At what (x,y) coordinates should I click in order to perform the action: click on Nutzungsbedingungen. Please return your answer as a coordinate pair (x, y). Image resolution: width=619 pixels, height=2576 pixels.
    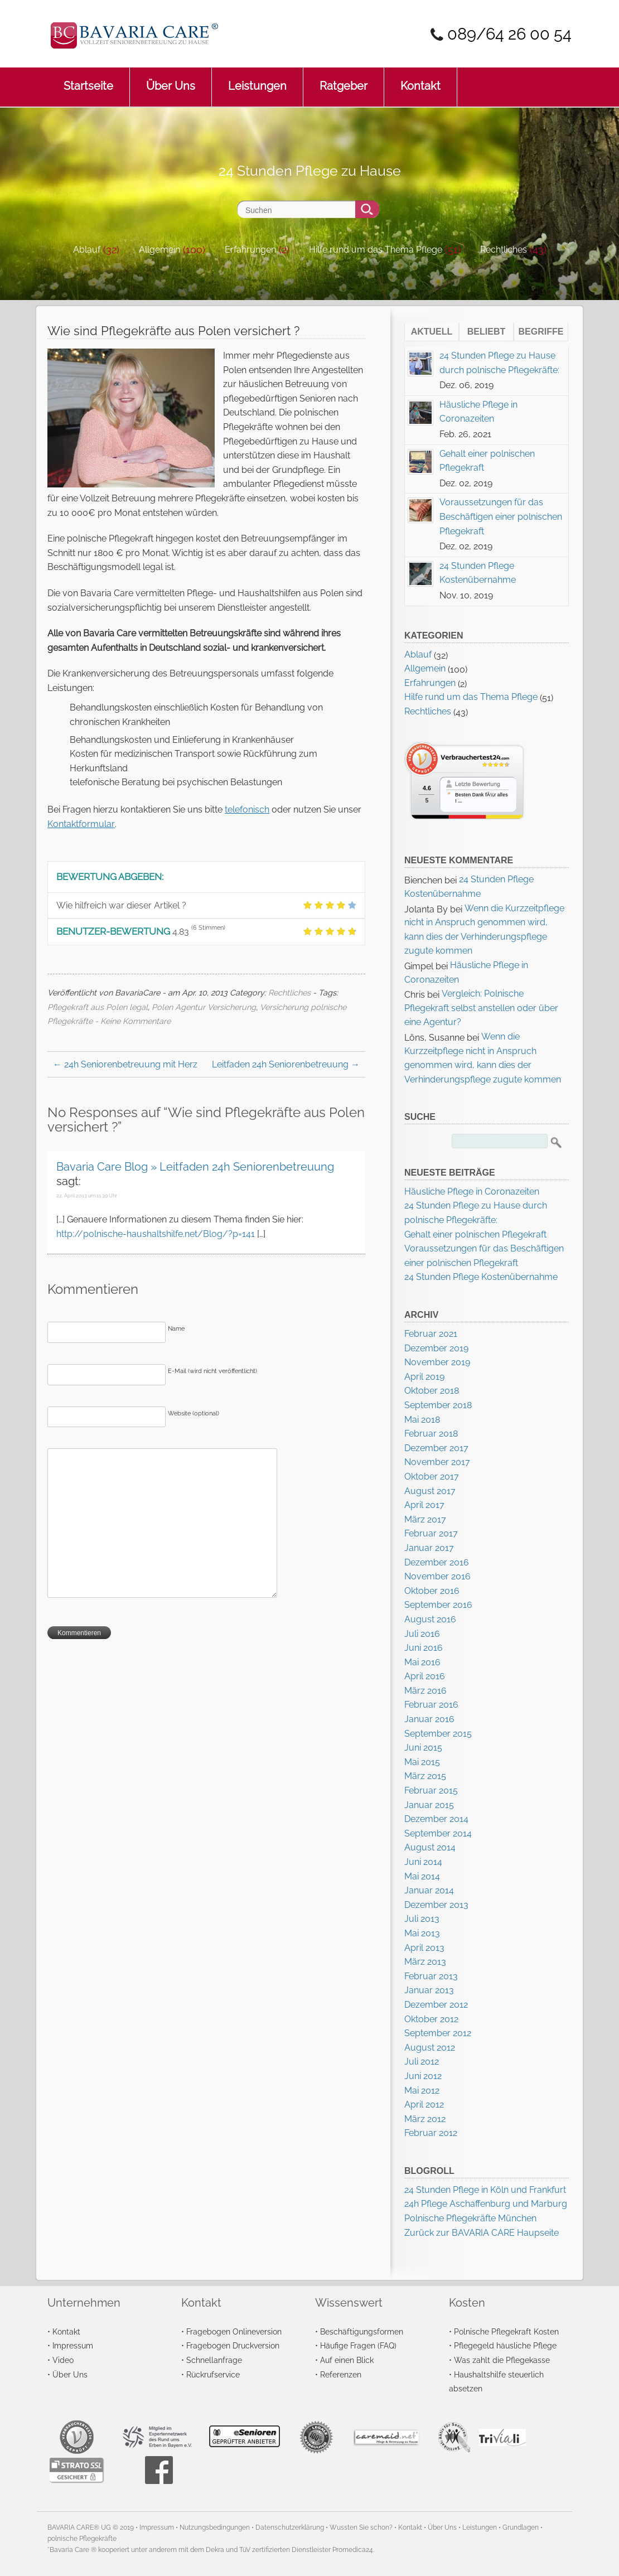
    Looking at the image, I should click on (215, 2527).